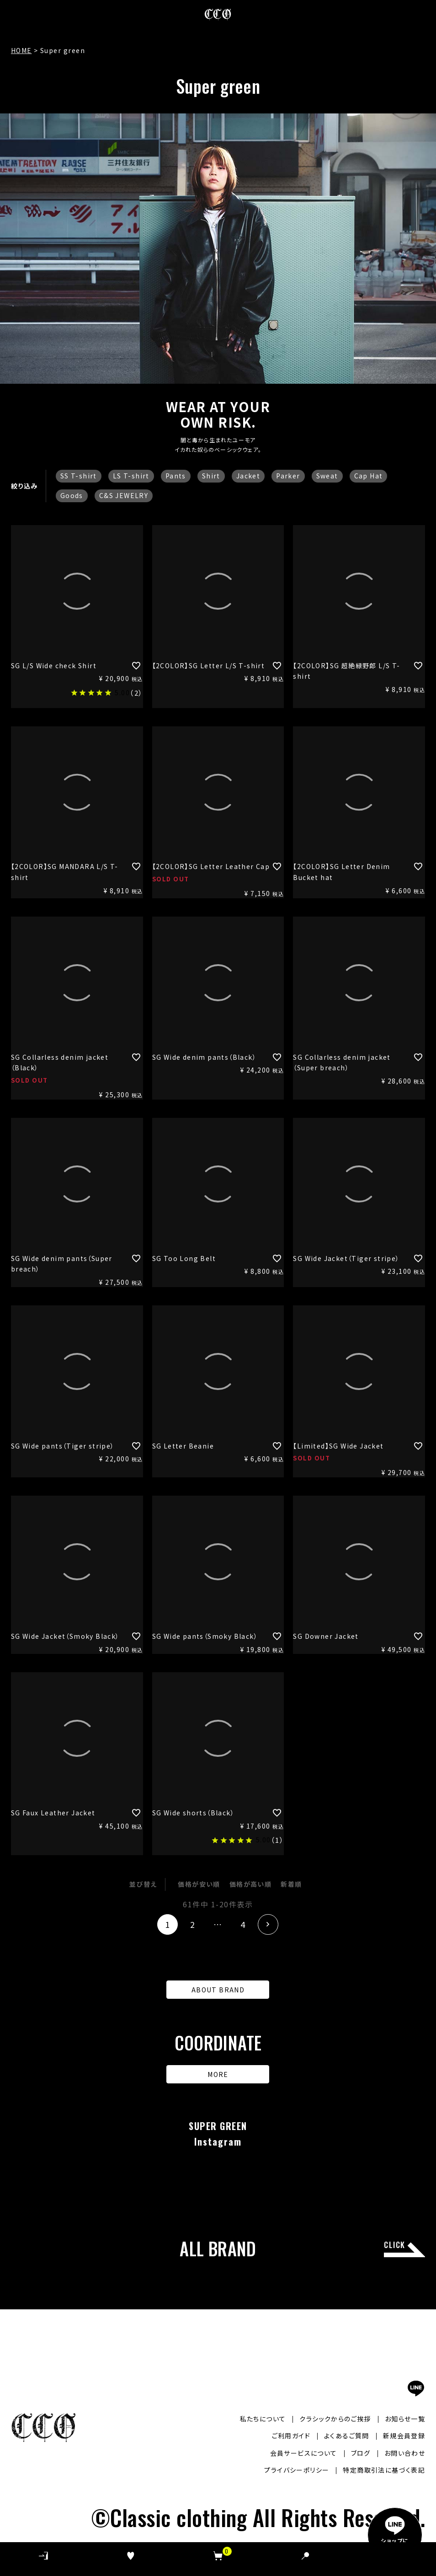 This screenshot has height=2576, width=436. I want to click on 4 [button], so click(243, 1924).